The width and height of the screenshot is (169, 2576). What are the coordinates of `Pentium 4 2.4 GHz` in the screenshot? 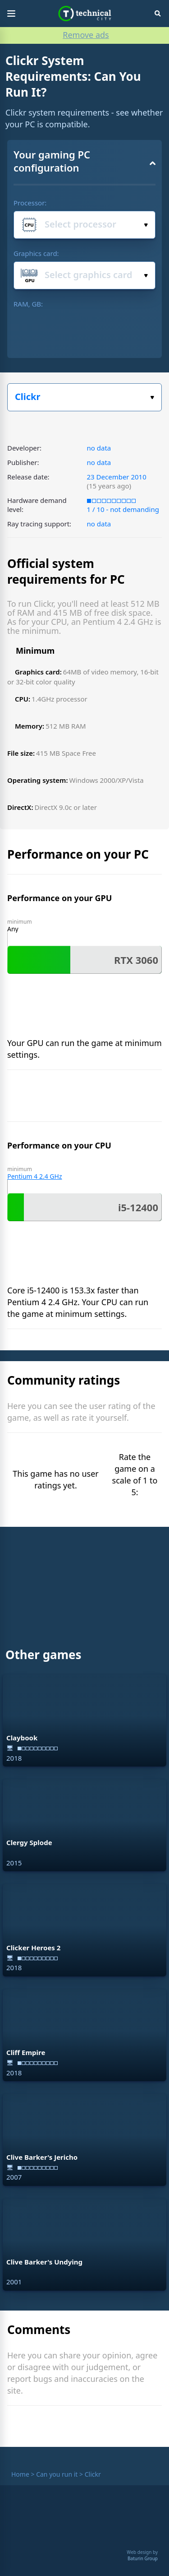 It's located at (34, 1176).